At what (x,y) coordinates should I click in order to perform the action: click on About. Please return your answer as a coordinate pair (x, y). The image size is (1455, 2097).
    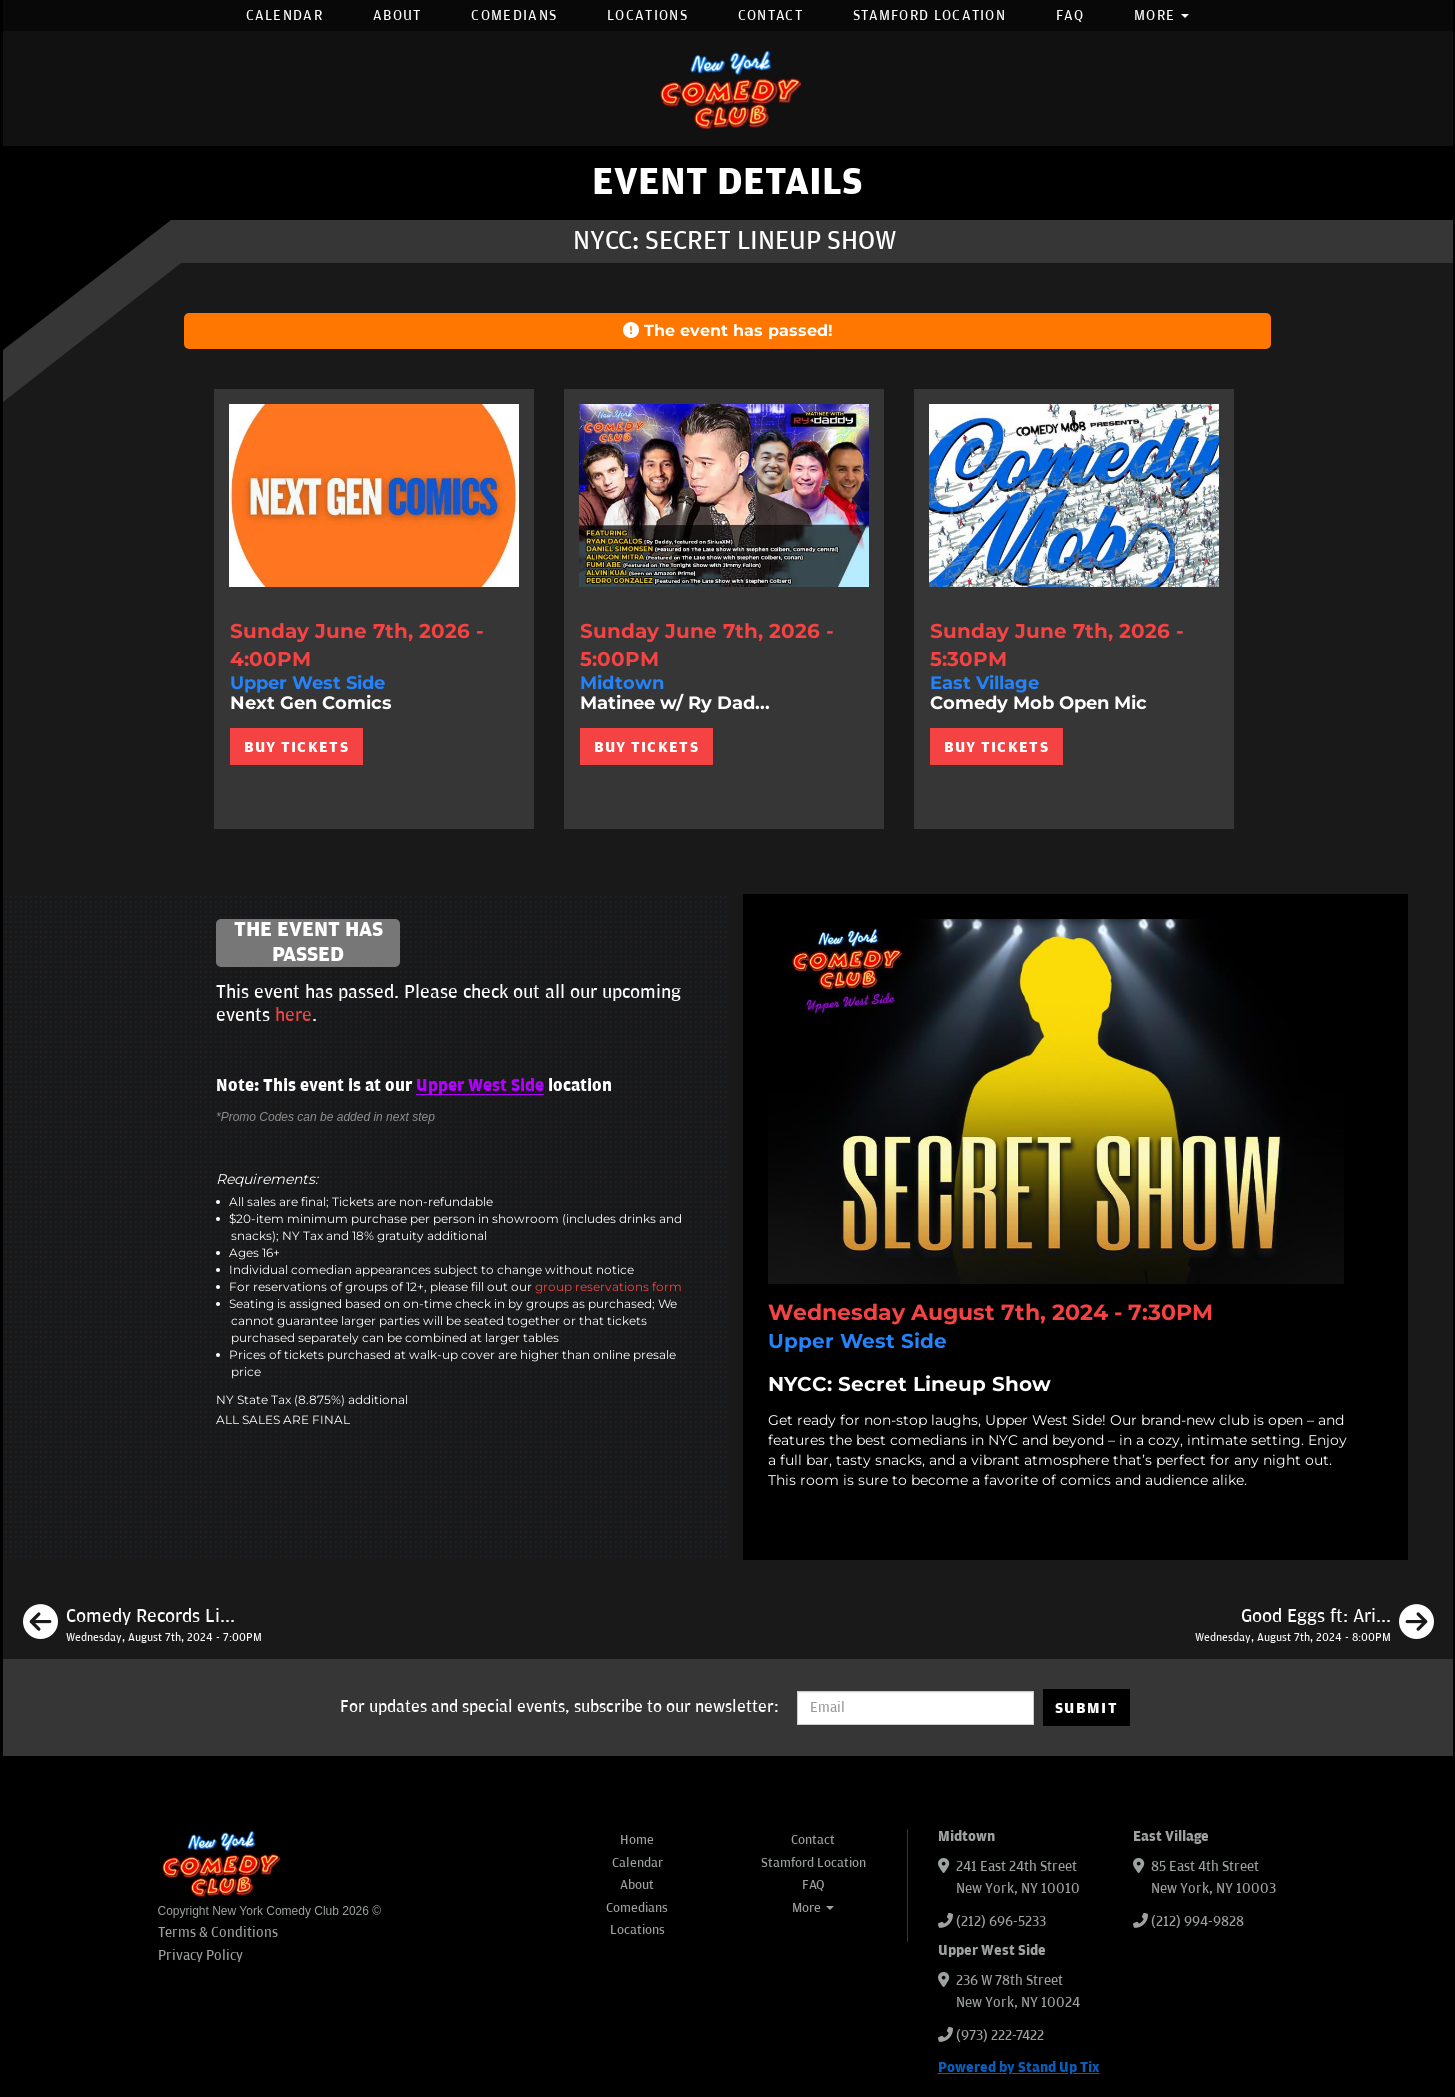
    Looking at the image, I should click on (397, 15).